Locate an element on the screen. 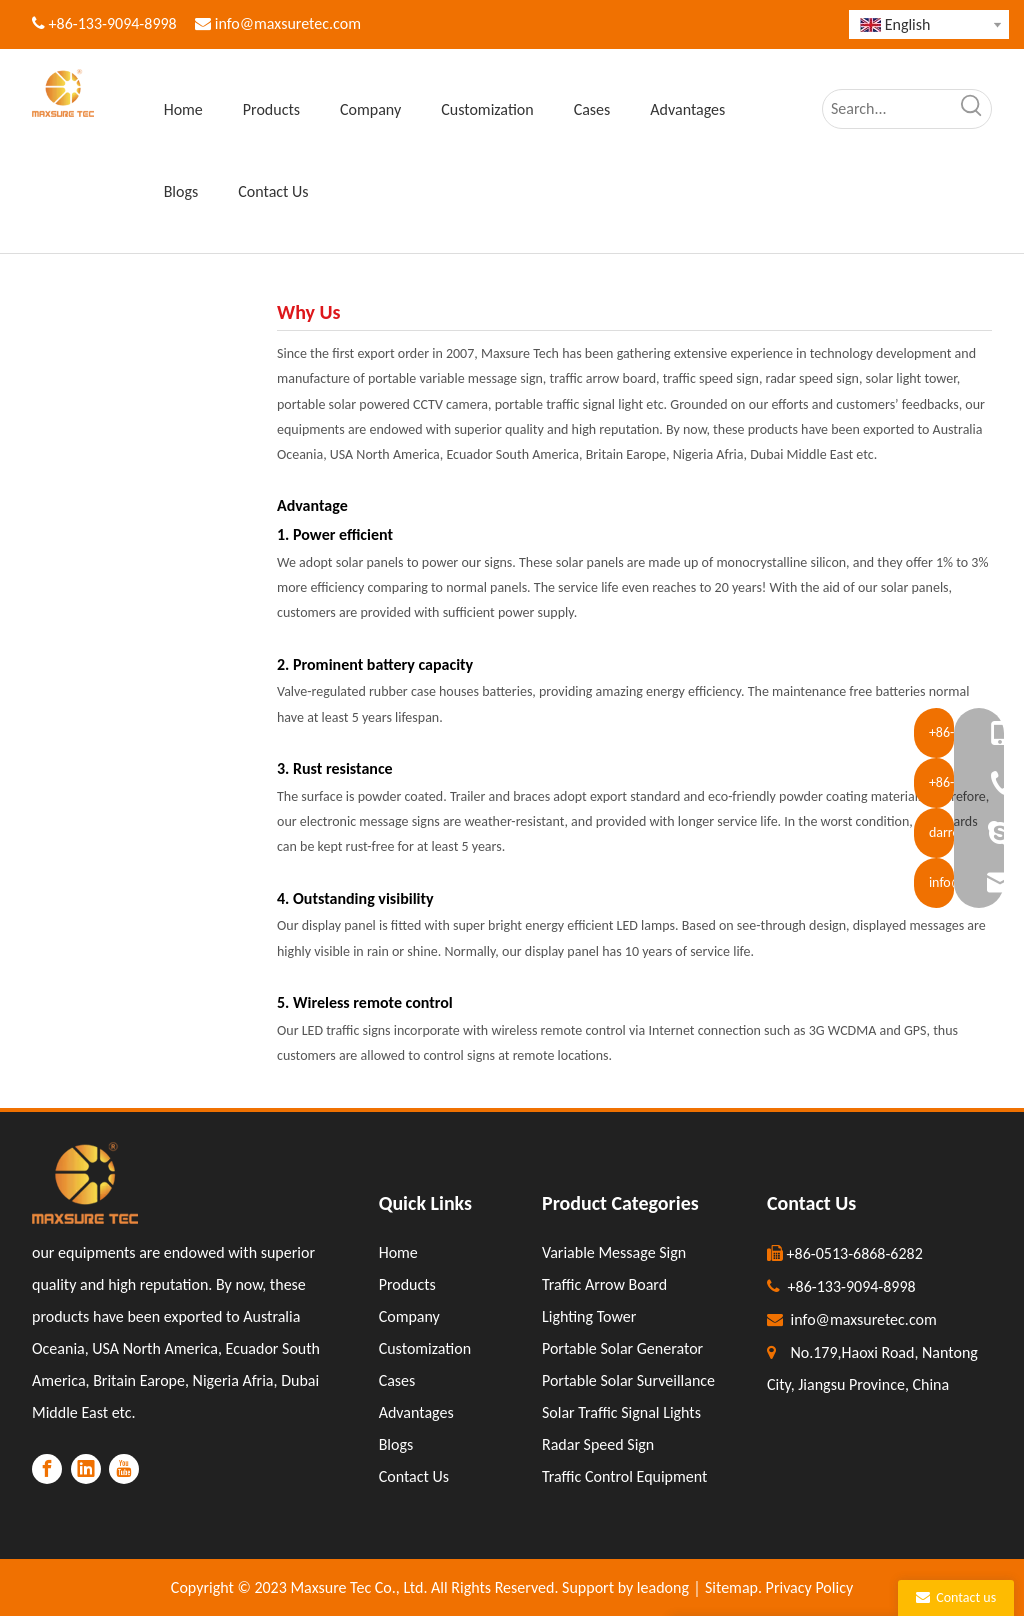  [Search...] is located at coordinates (888, 109).